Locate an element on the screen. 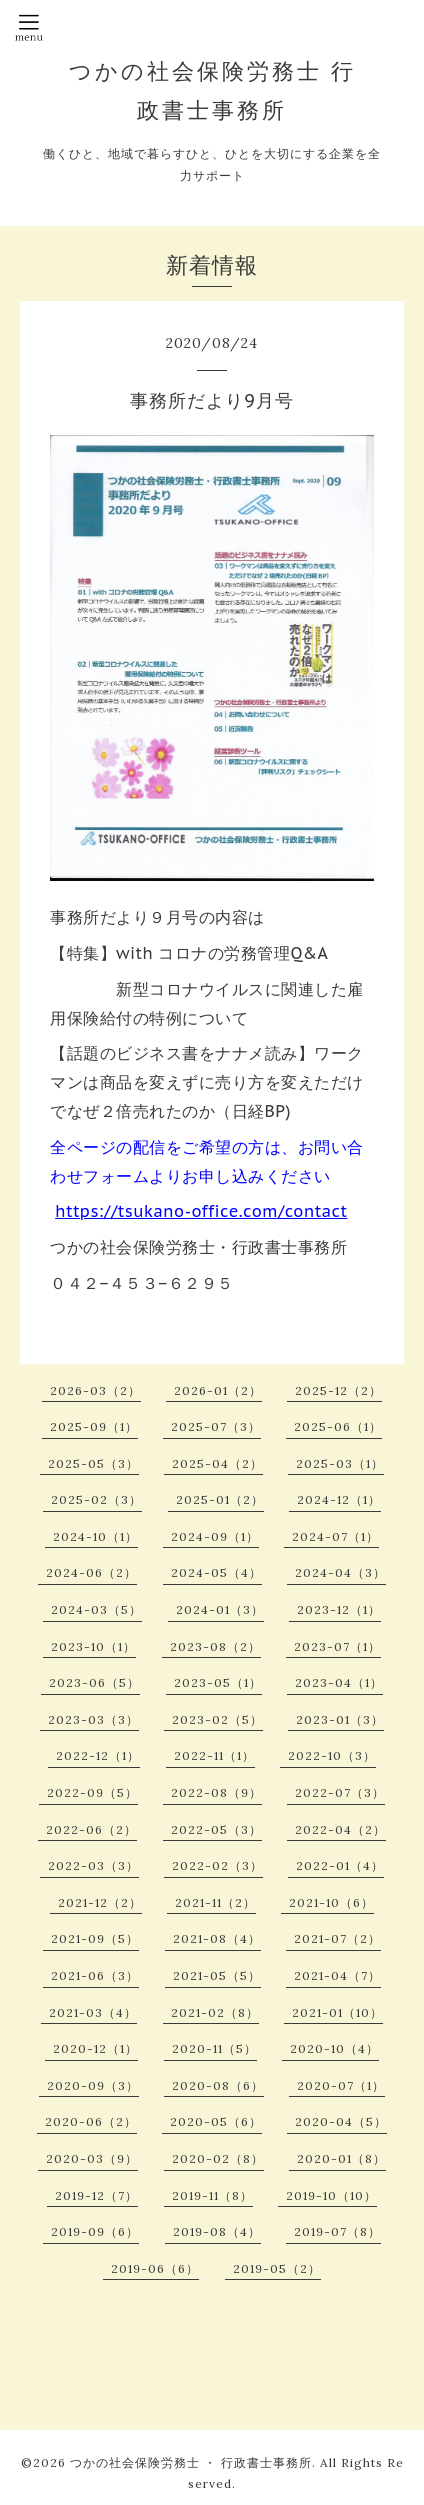 This screenshot has width=424, height=2505. 2021-01（10） is located at coordinates (337, 2012).